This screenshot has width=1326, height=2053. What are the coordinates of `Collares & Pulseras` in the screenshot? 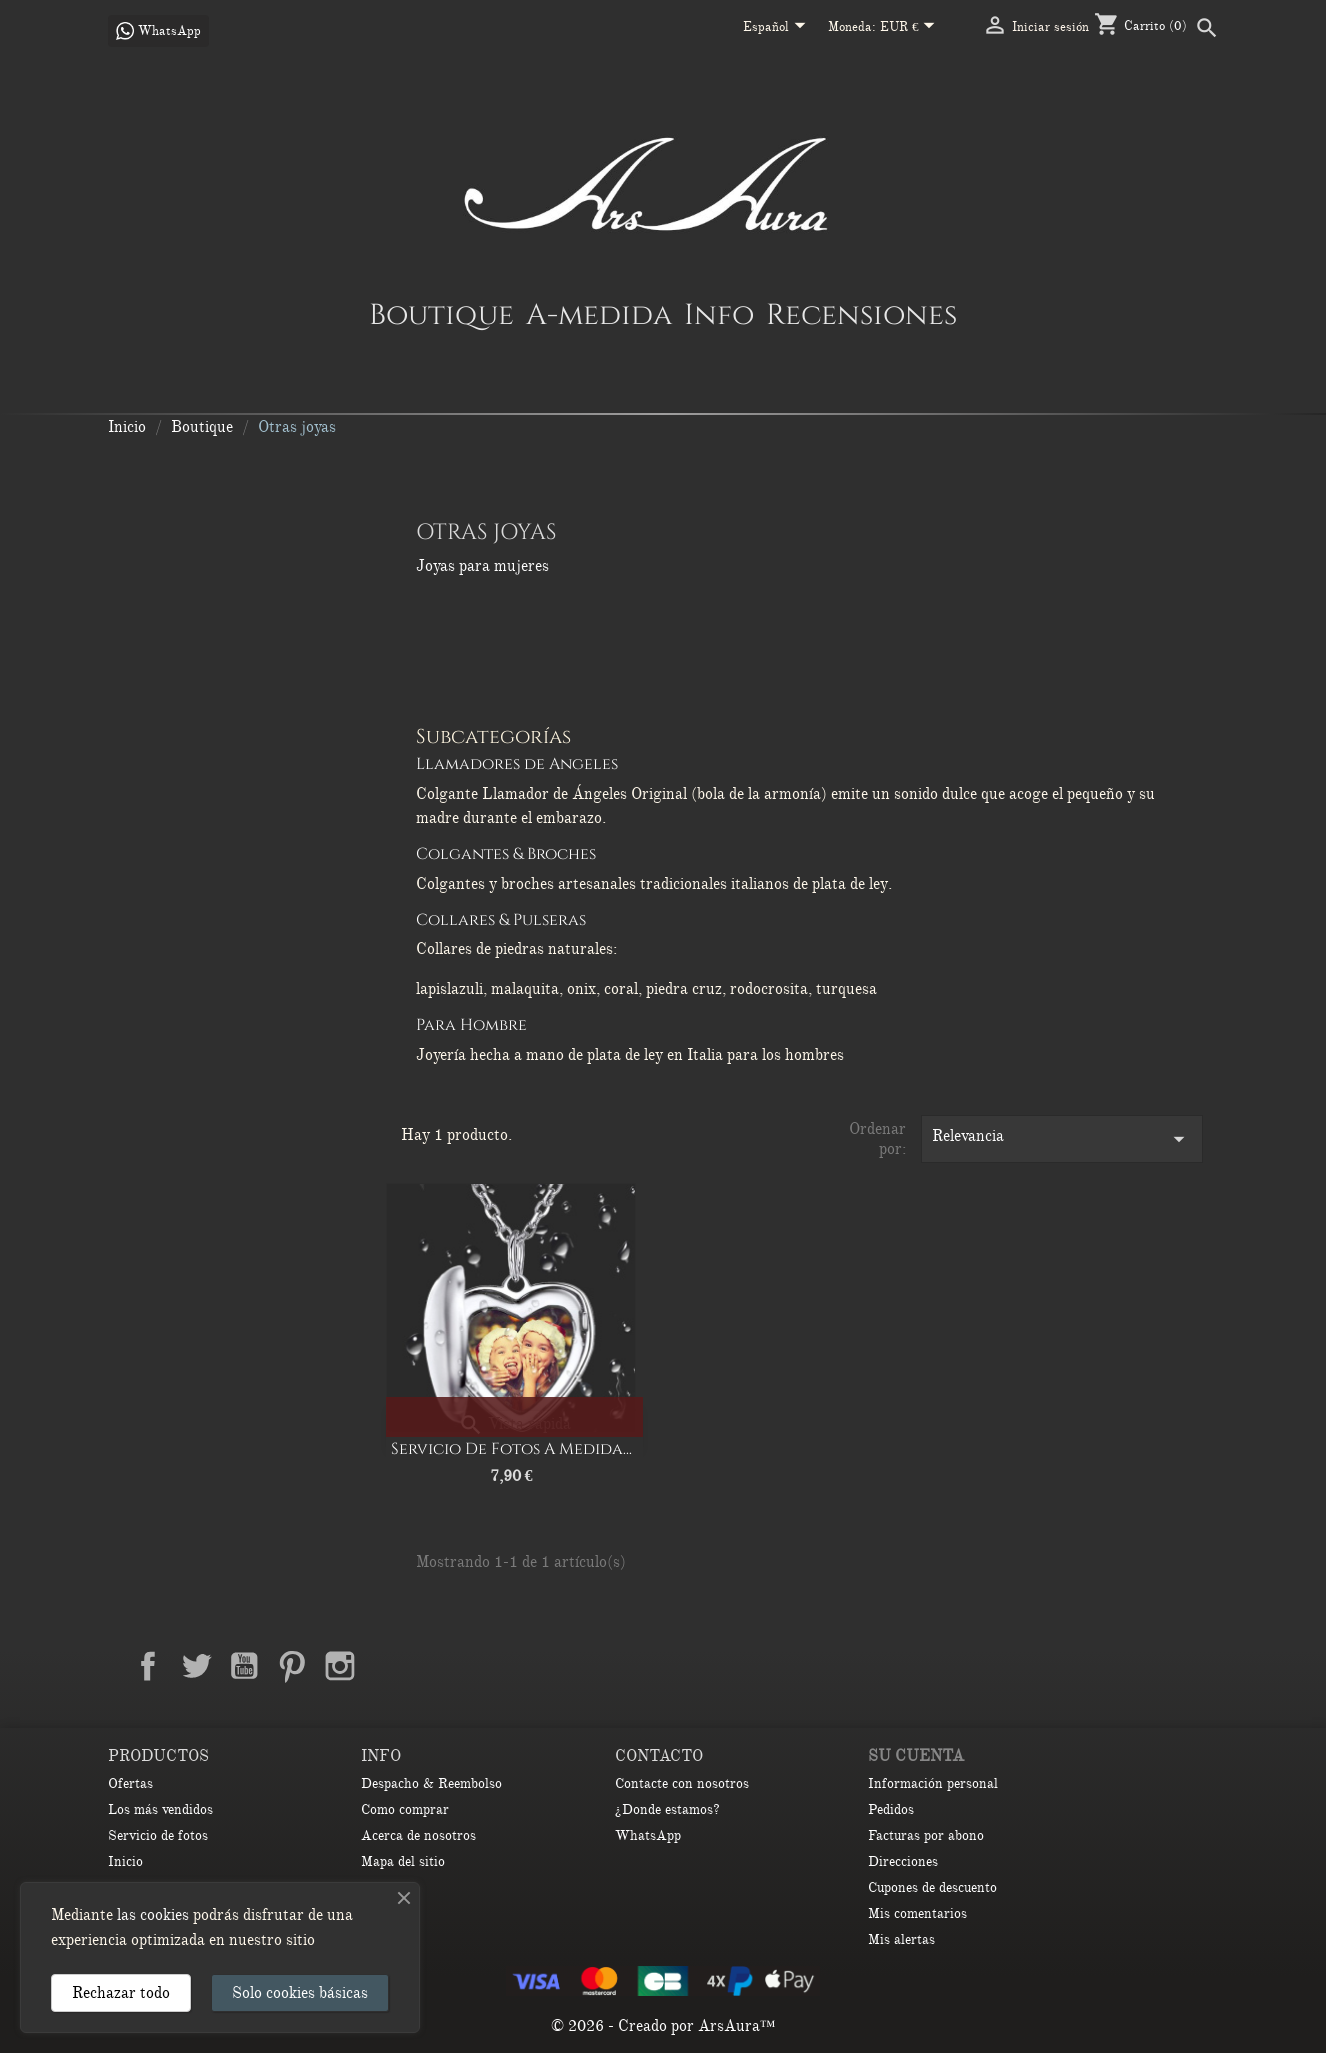 It's located at (501, 920).